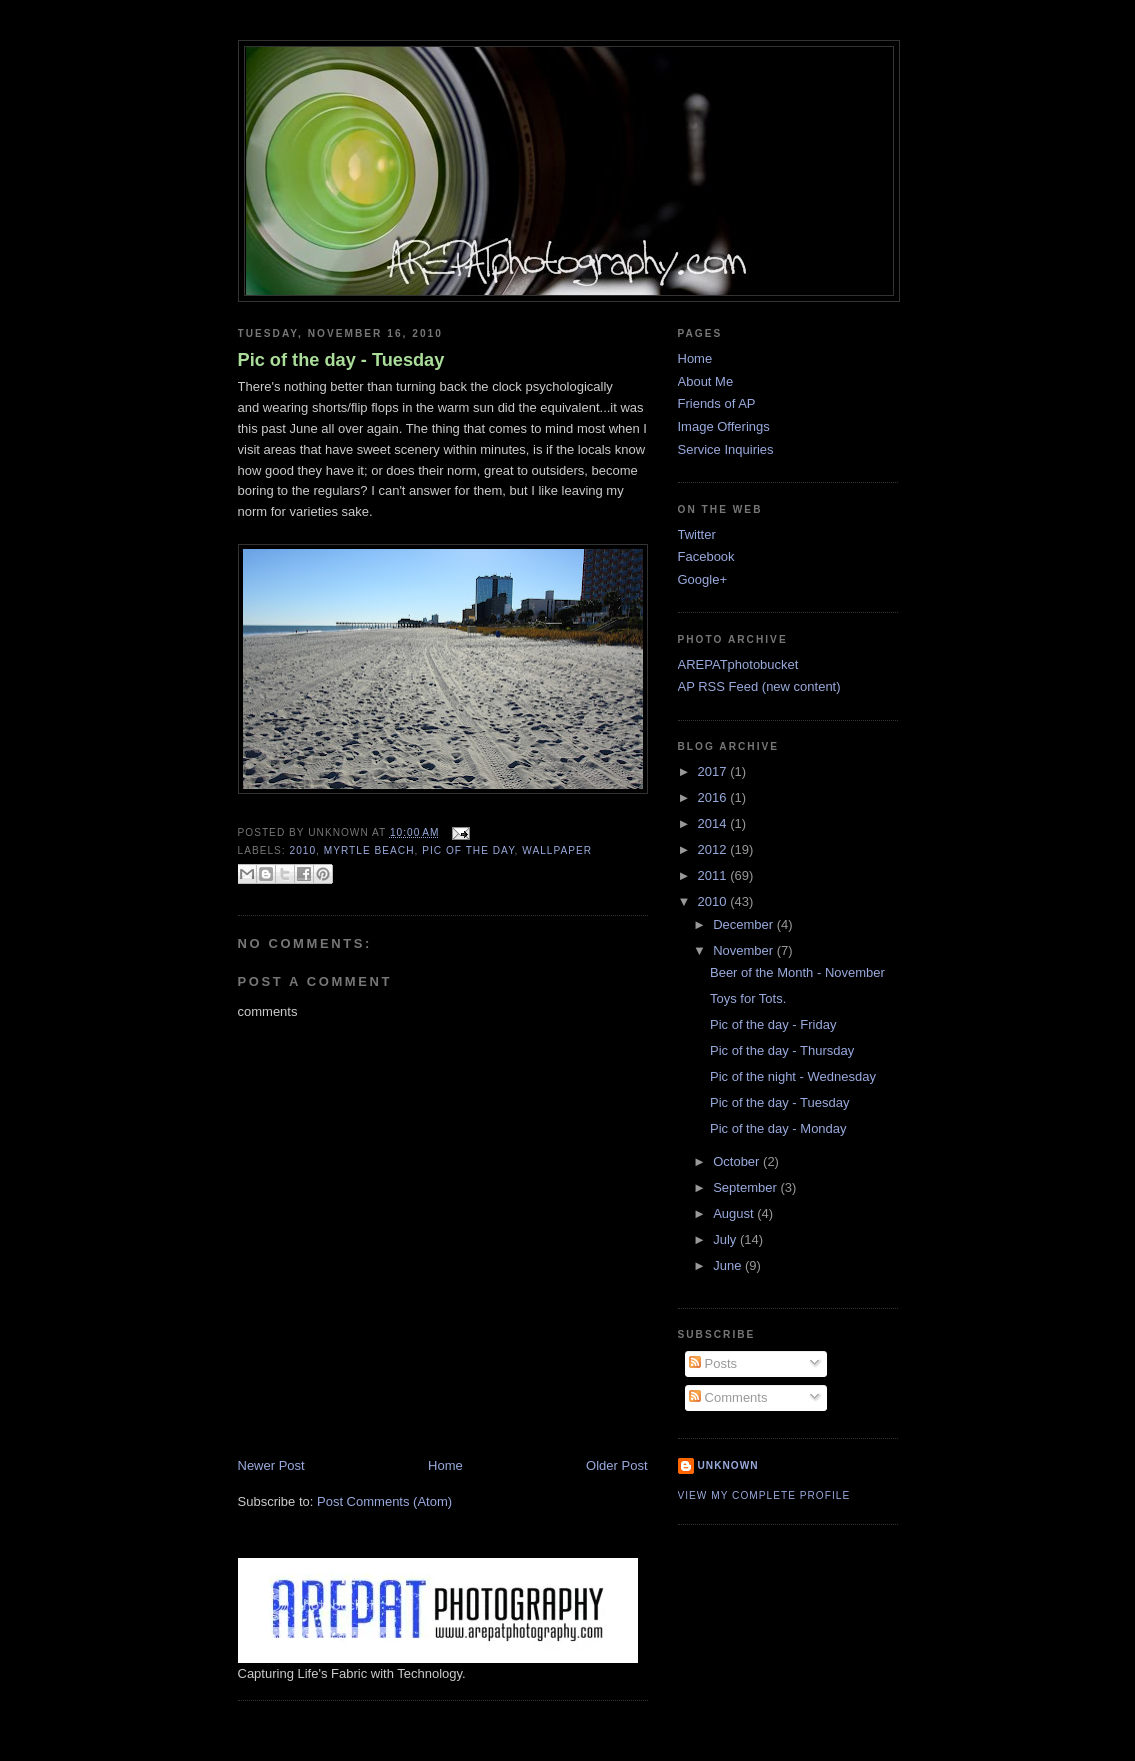  I want to click on wallpaper, so click(557, 850).